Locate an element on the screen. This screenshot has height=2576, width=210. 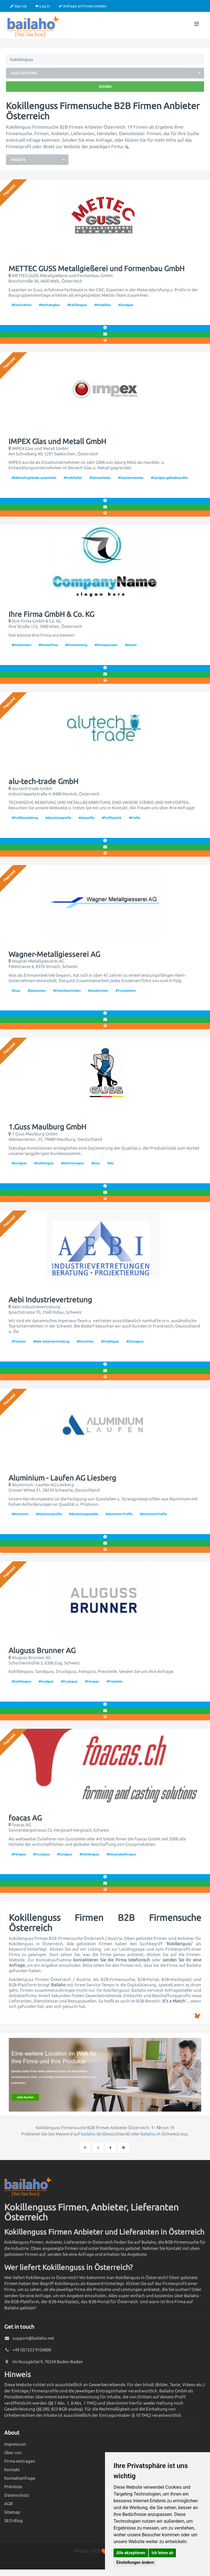
Ihre Firma GmbH & Co. KG is located at coordinates (51, 614).